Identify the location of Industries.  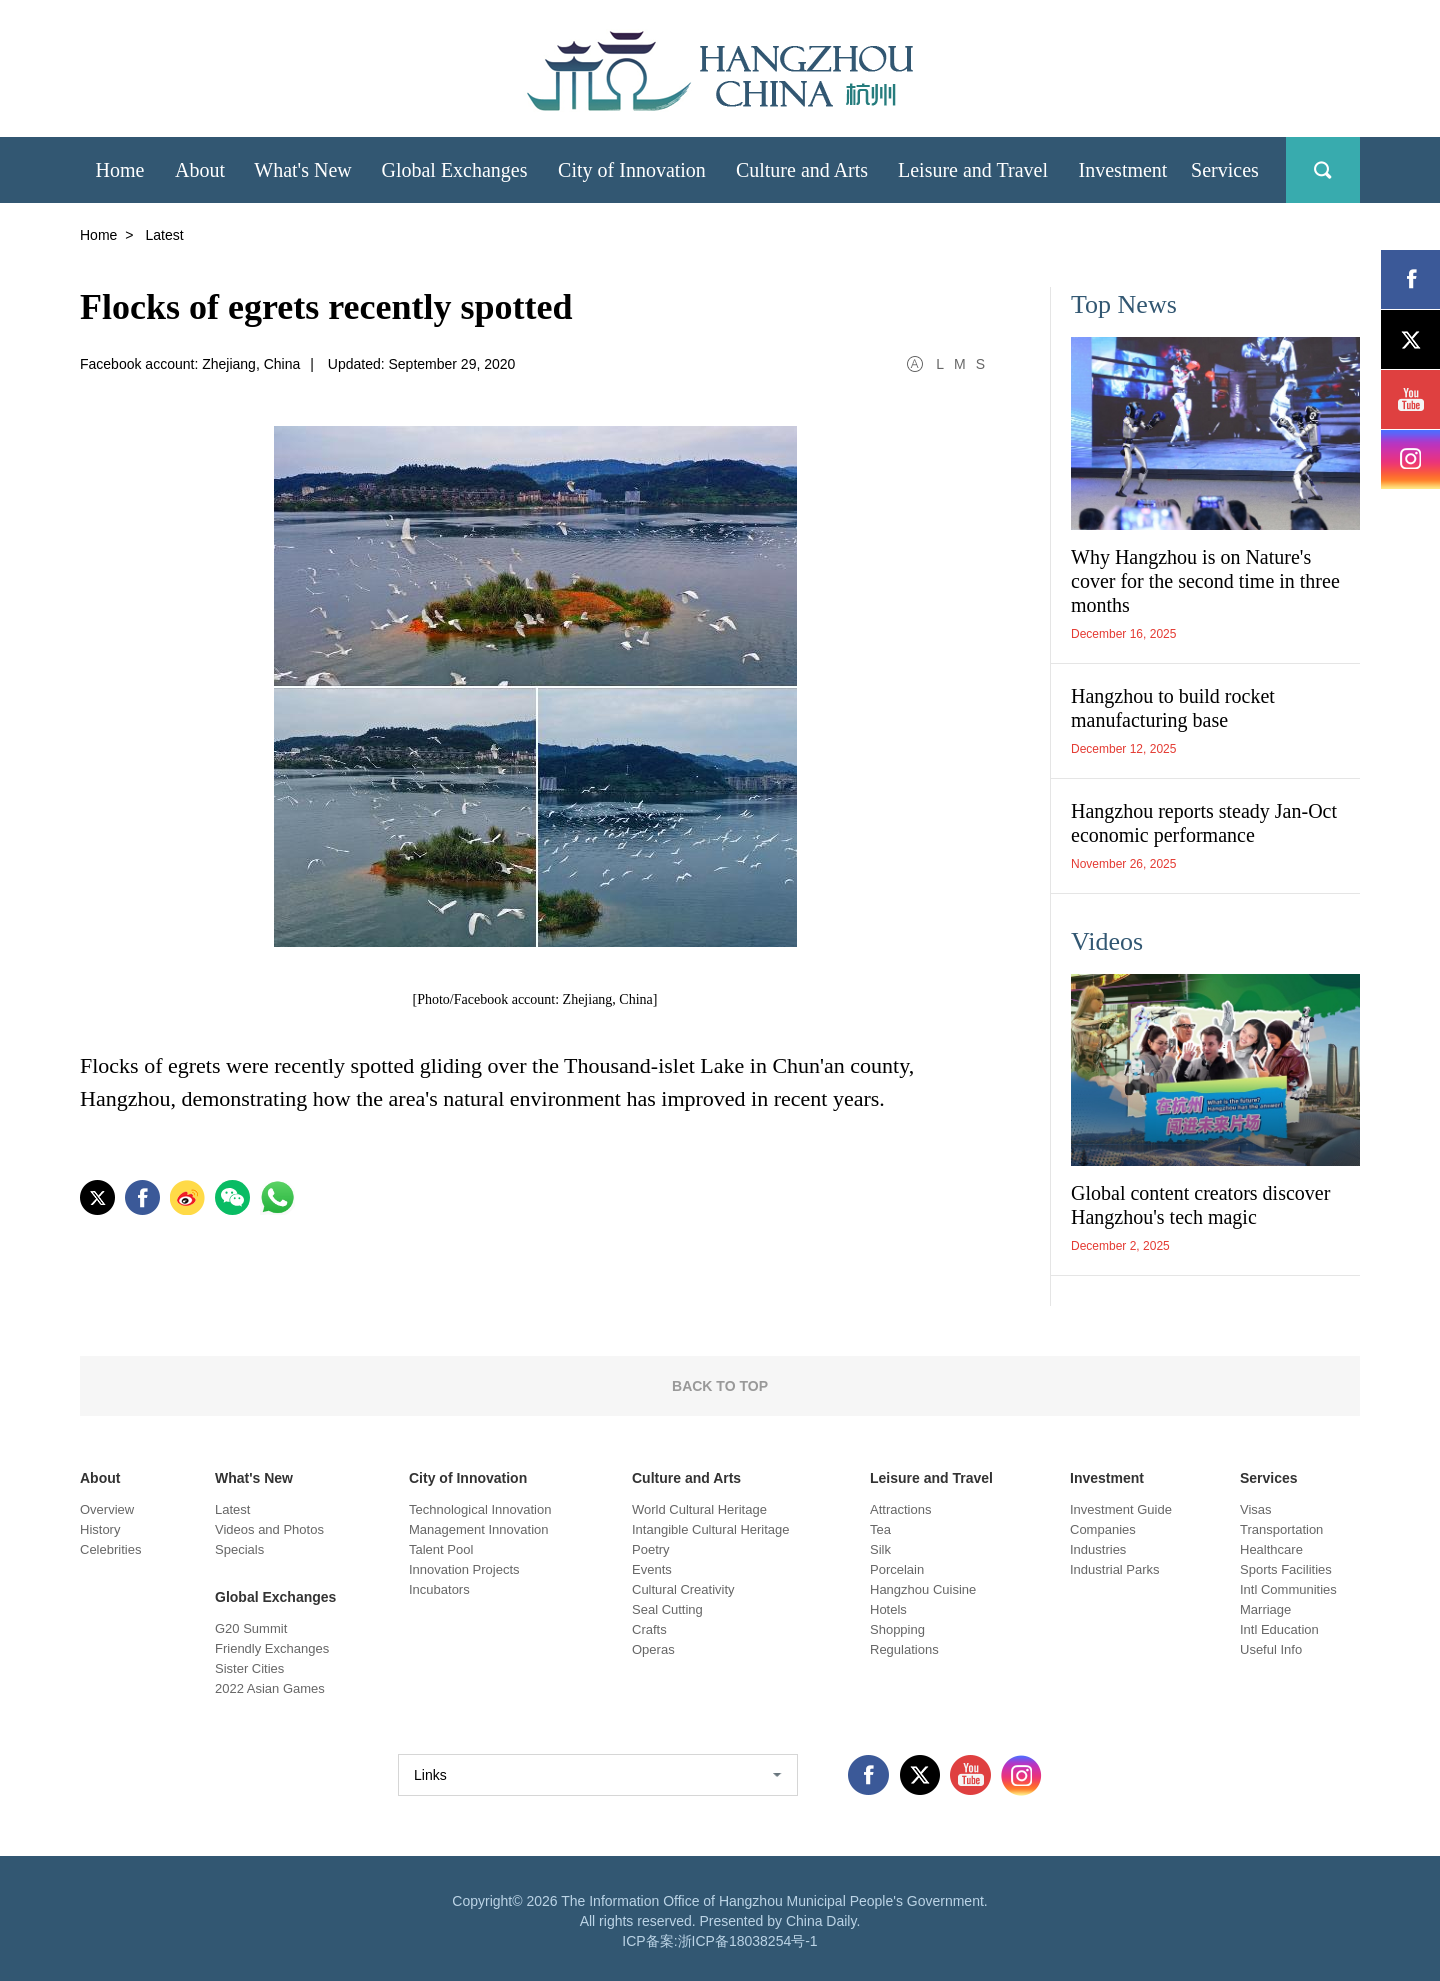
(1098, 1549).